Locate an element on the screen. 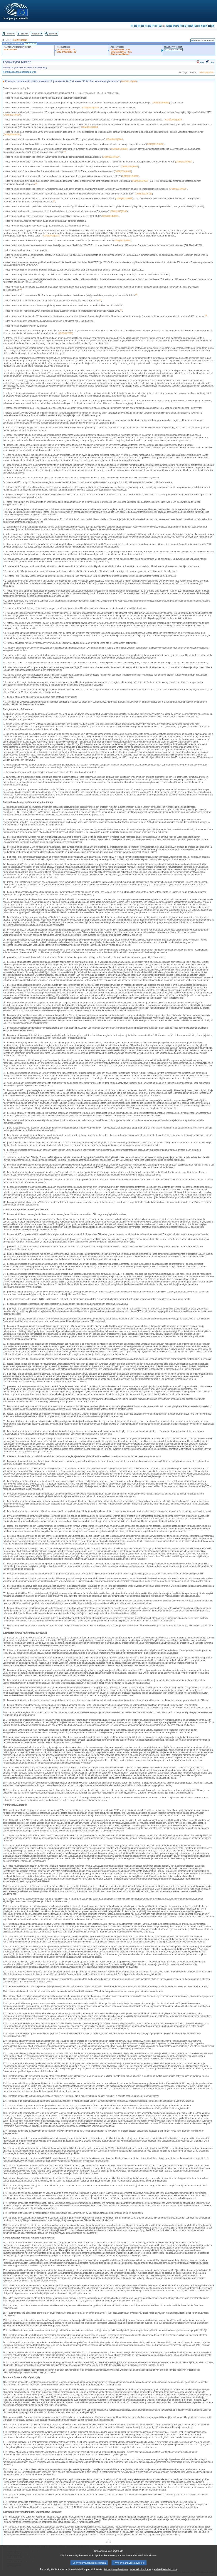  COM(2014)0330 is located at coordinates (90, 107).